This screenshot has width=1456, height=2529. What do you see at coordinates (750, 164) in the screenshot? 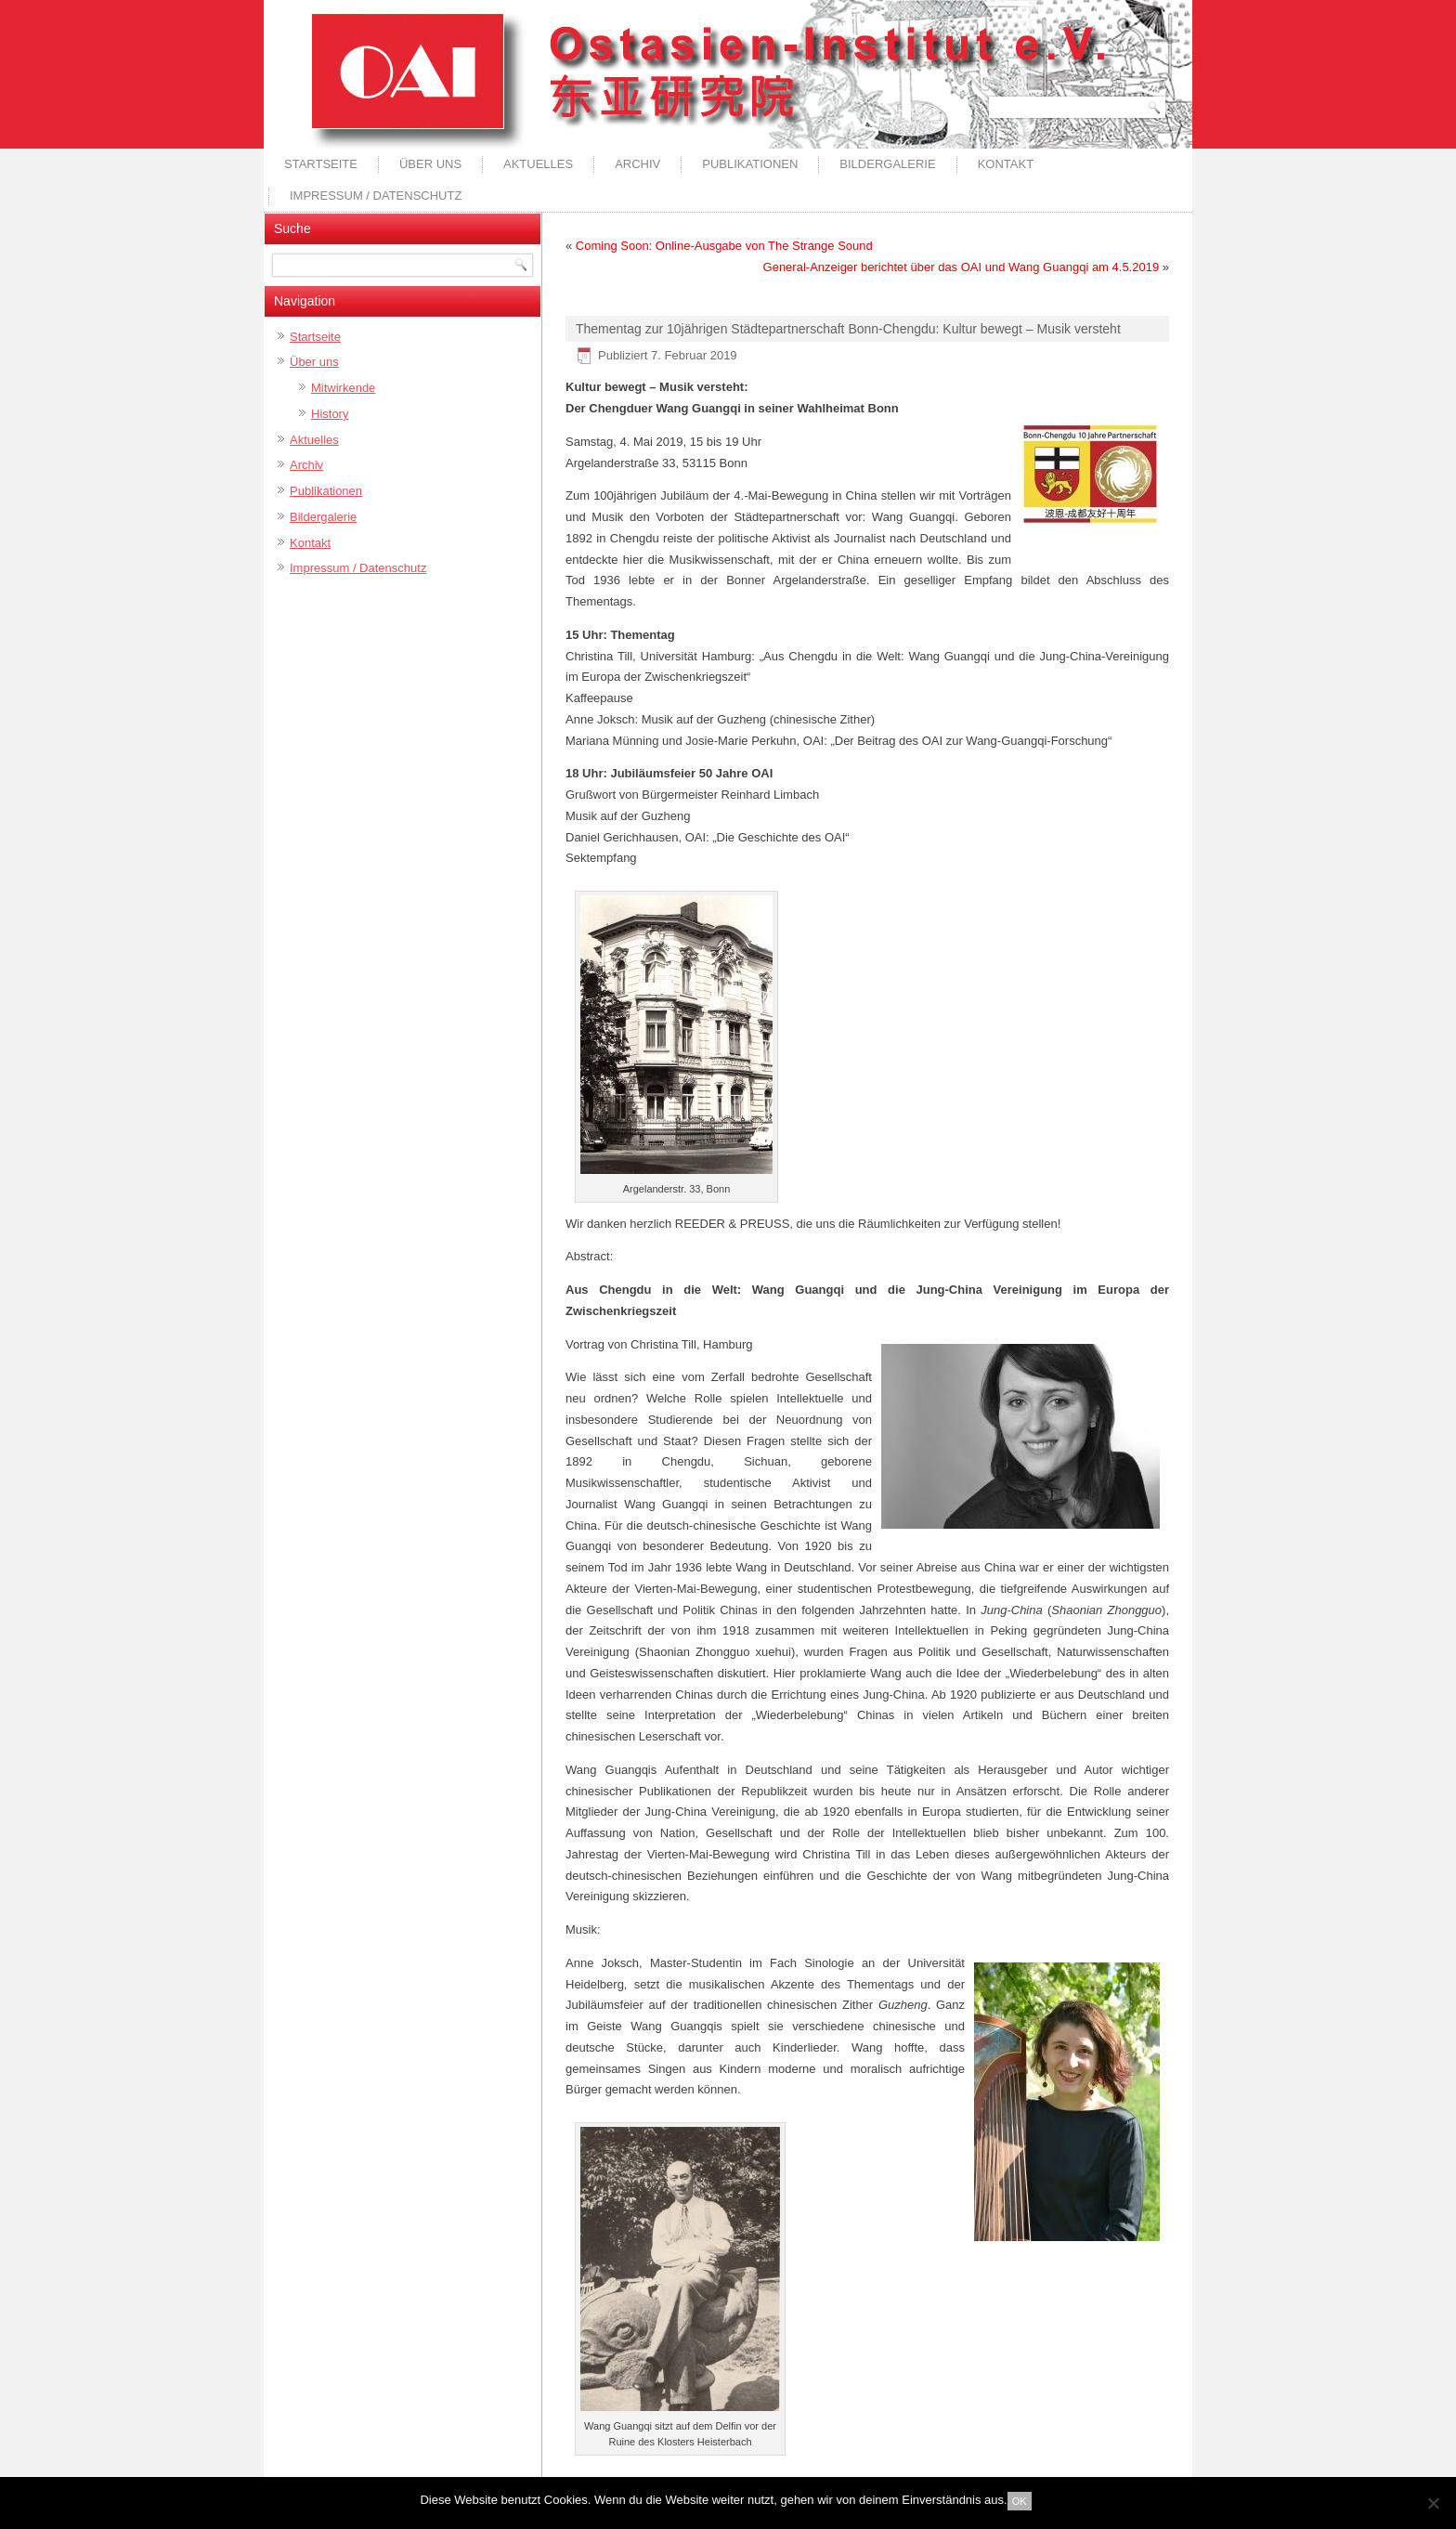
I see `Publikationen` at bounding box center [750, 164].